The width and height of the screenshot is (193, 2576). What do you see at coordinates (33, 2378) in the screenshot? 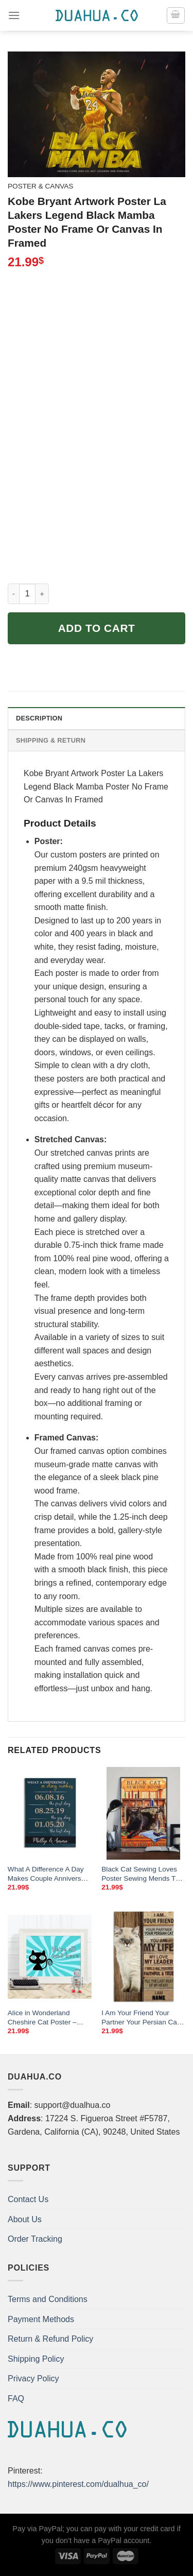
I see `Privacy Policy` at bounding box center [33, 2378].